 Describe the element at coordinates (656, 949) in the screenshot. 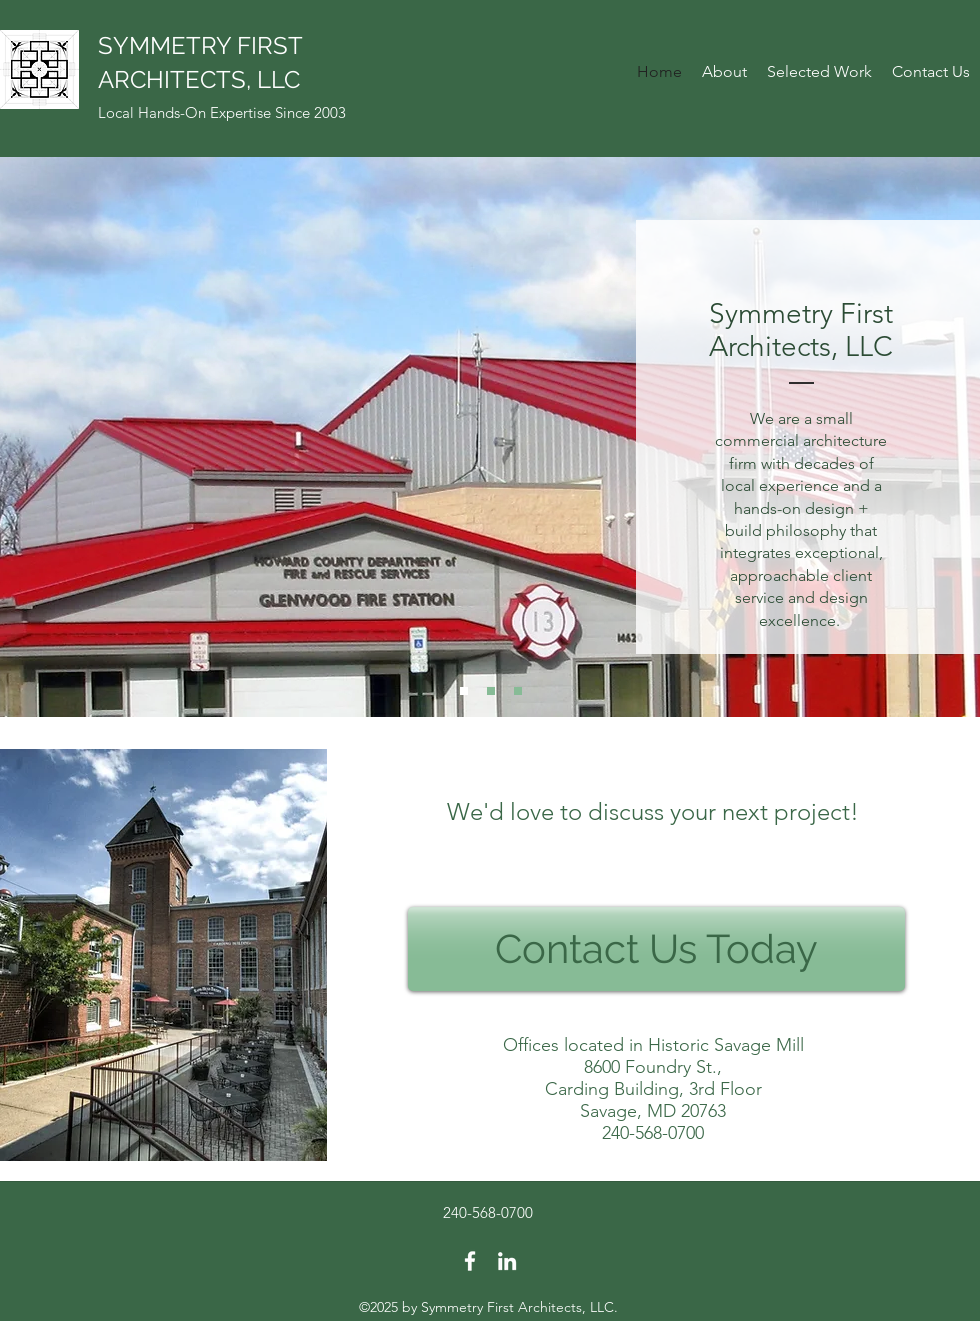

I see `[Contact Us Today]` at that location.